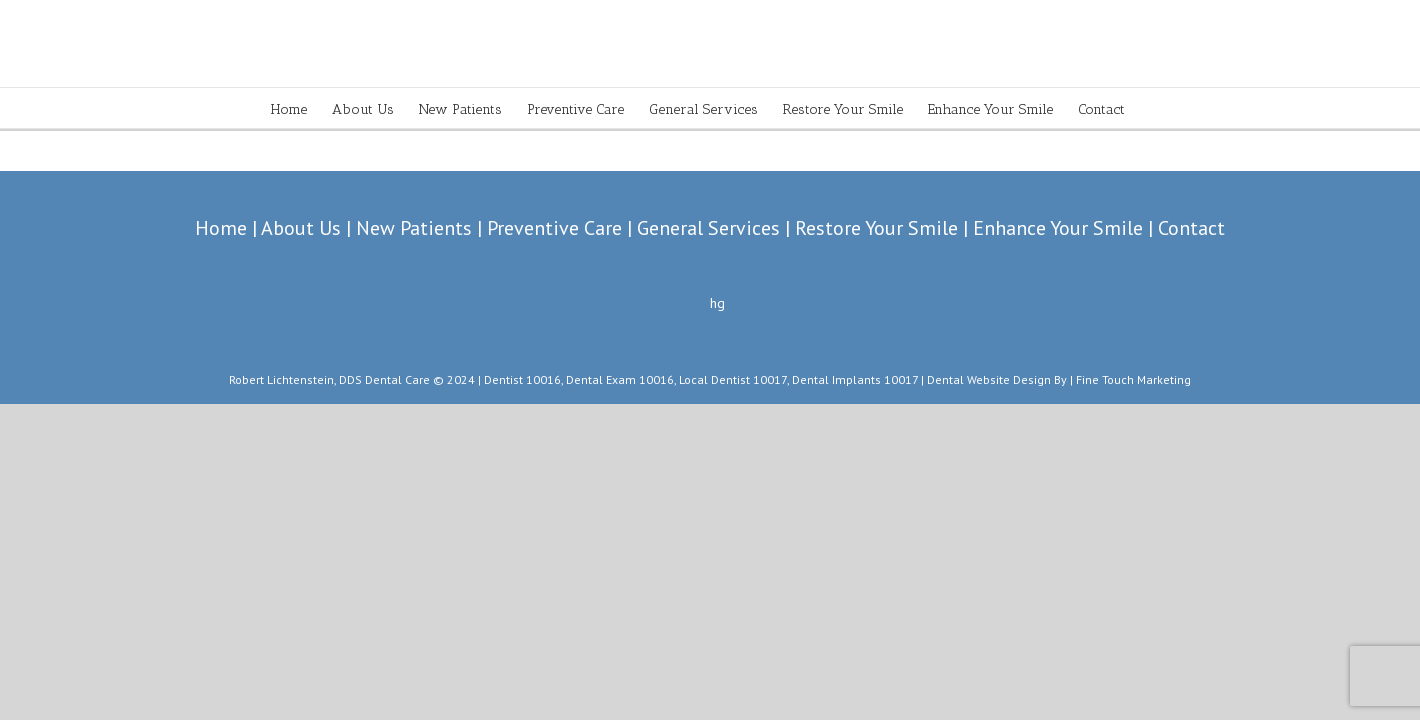 The height and width of the screenshot is (720, 1420). I want to click on Preventive Care, so click(554, 228).